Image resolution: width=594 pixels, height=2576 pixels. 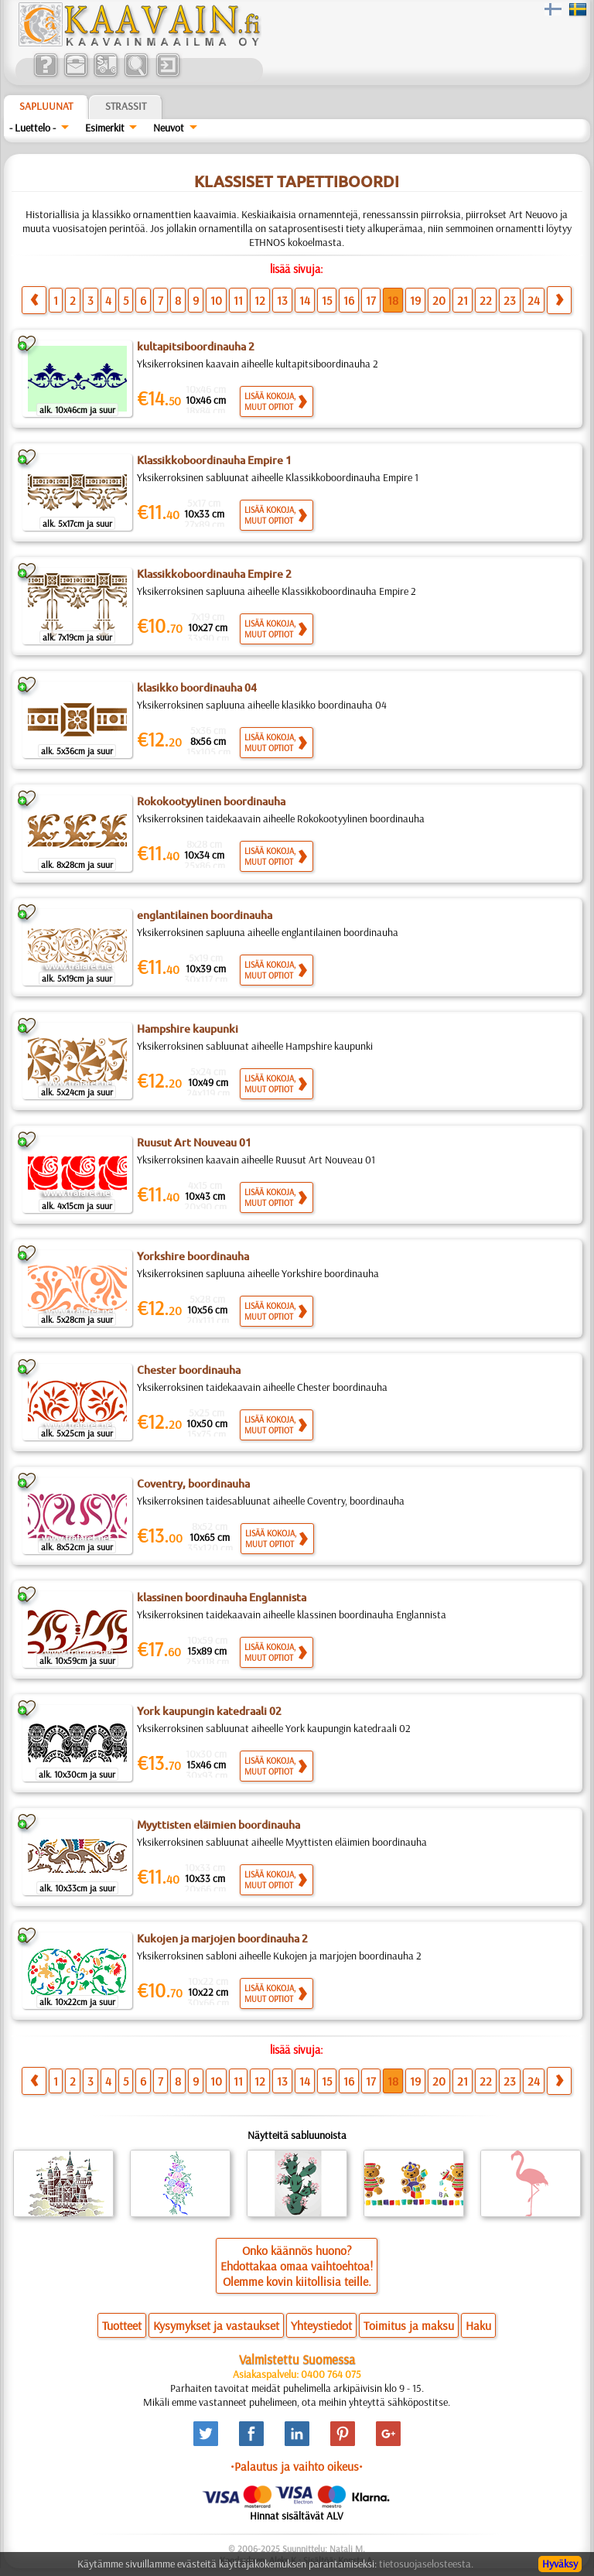 What do you see at coordinates (439, 300) in the screenshot?
I see `20` at bounding box center [439, 300].